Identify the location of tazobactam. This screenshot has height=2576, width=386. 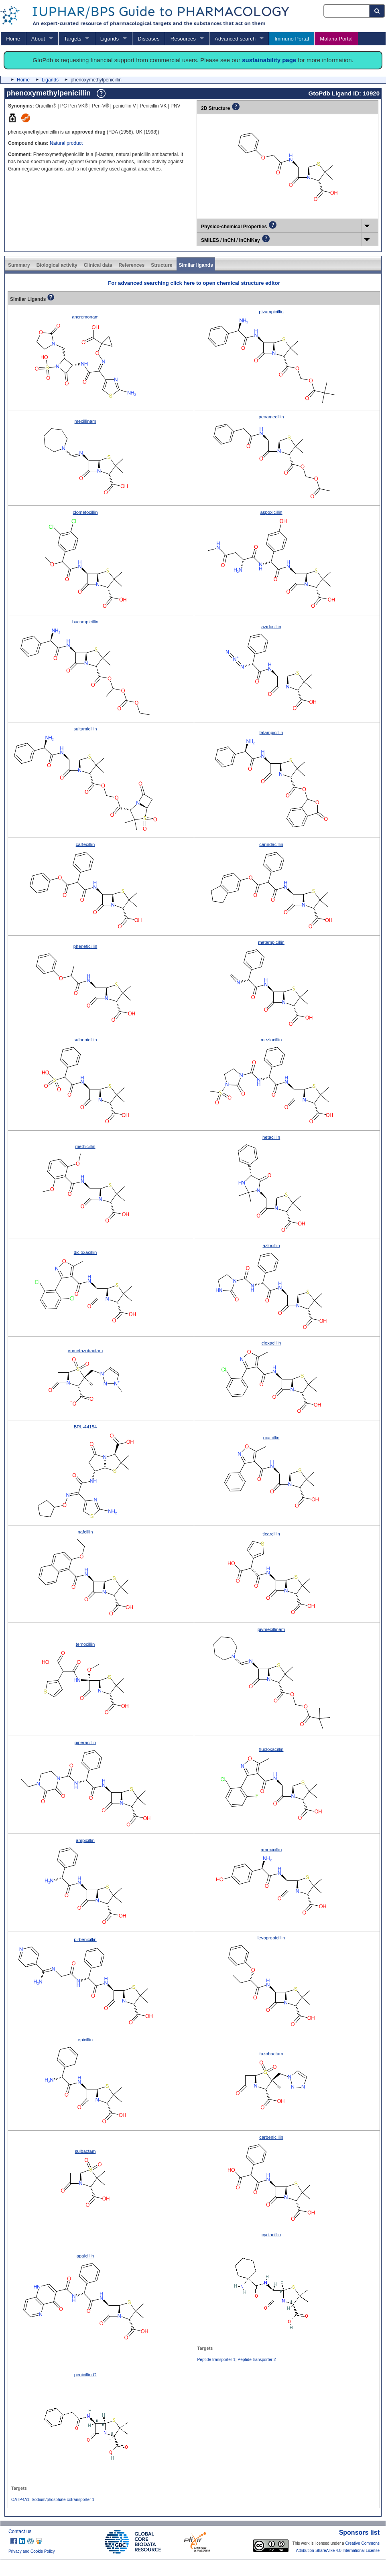
(271, 2053).